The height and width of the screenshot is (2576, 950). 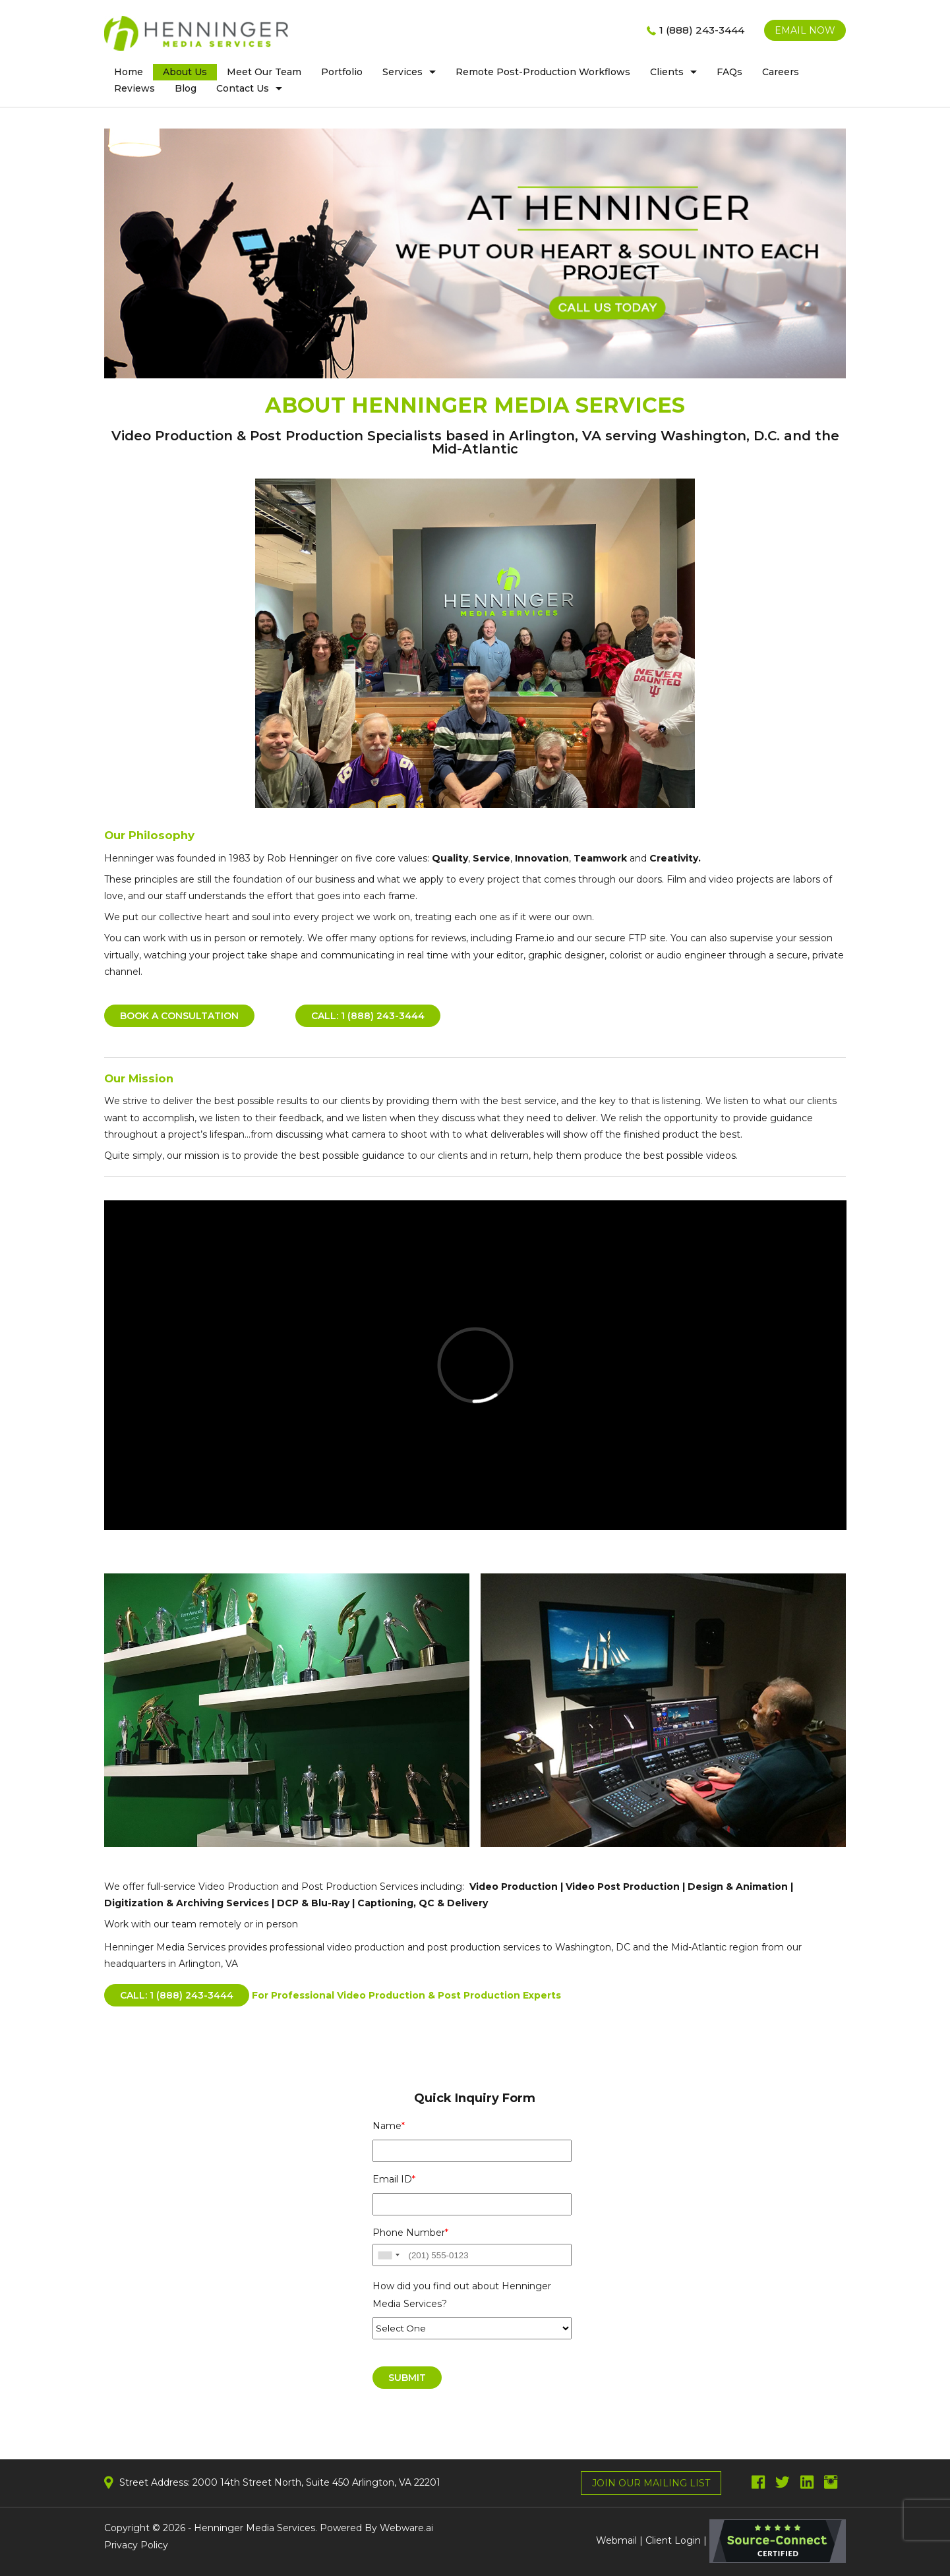 I want to click on Email ID, so click(x=393, y=2179).